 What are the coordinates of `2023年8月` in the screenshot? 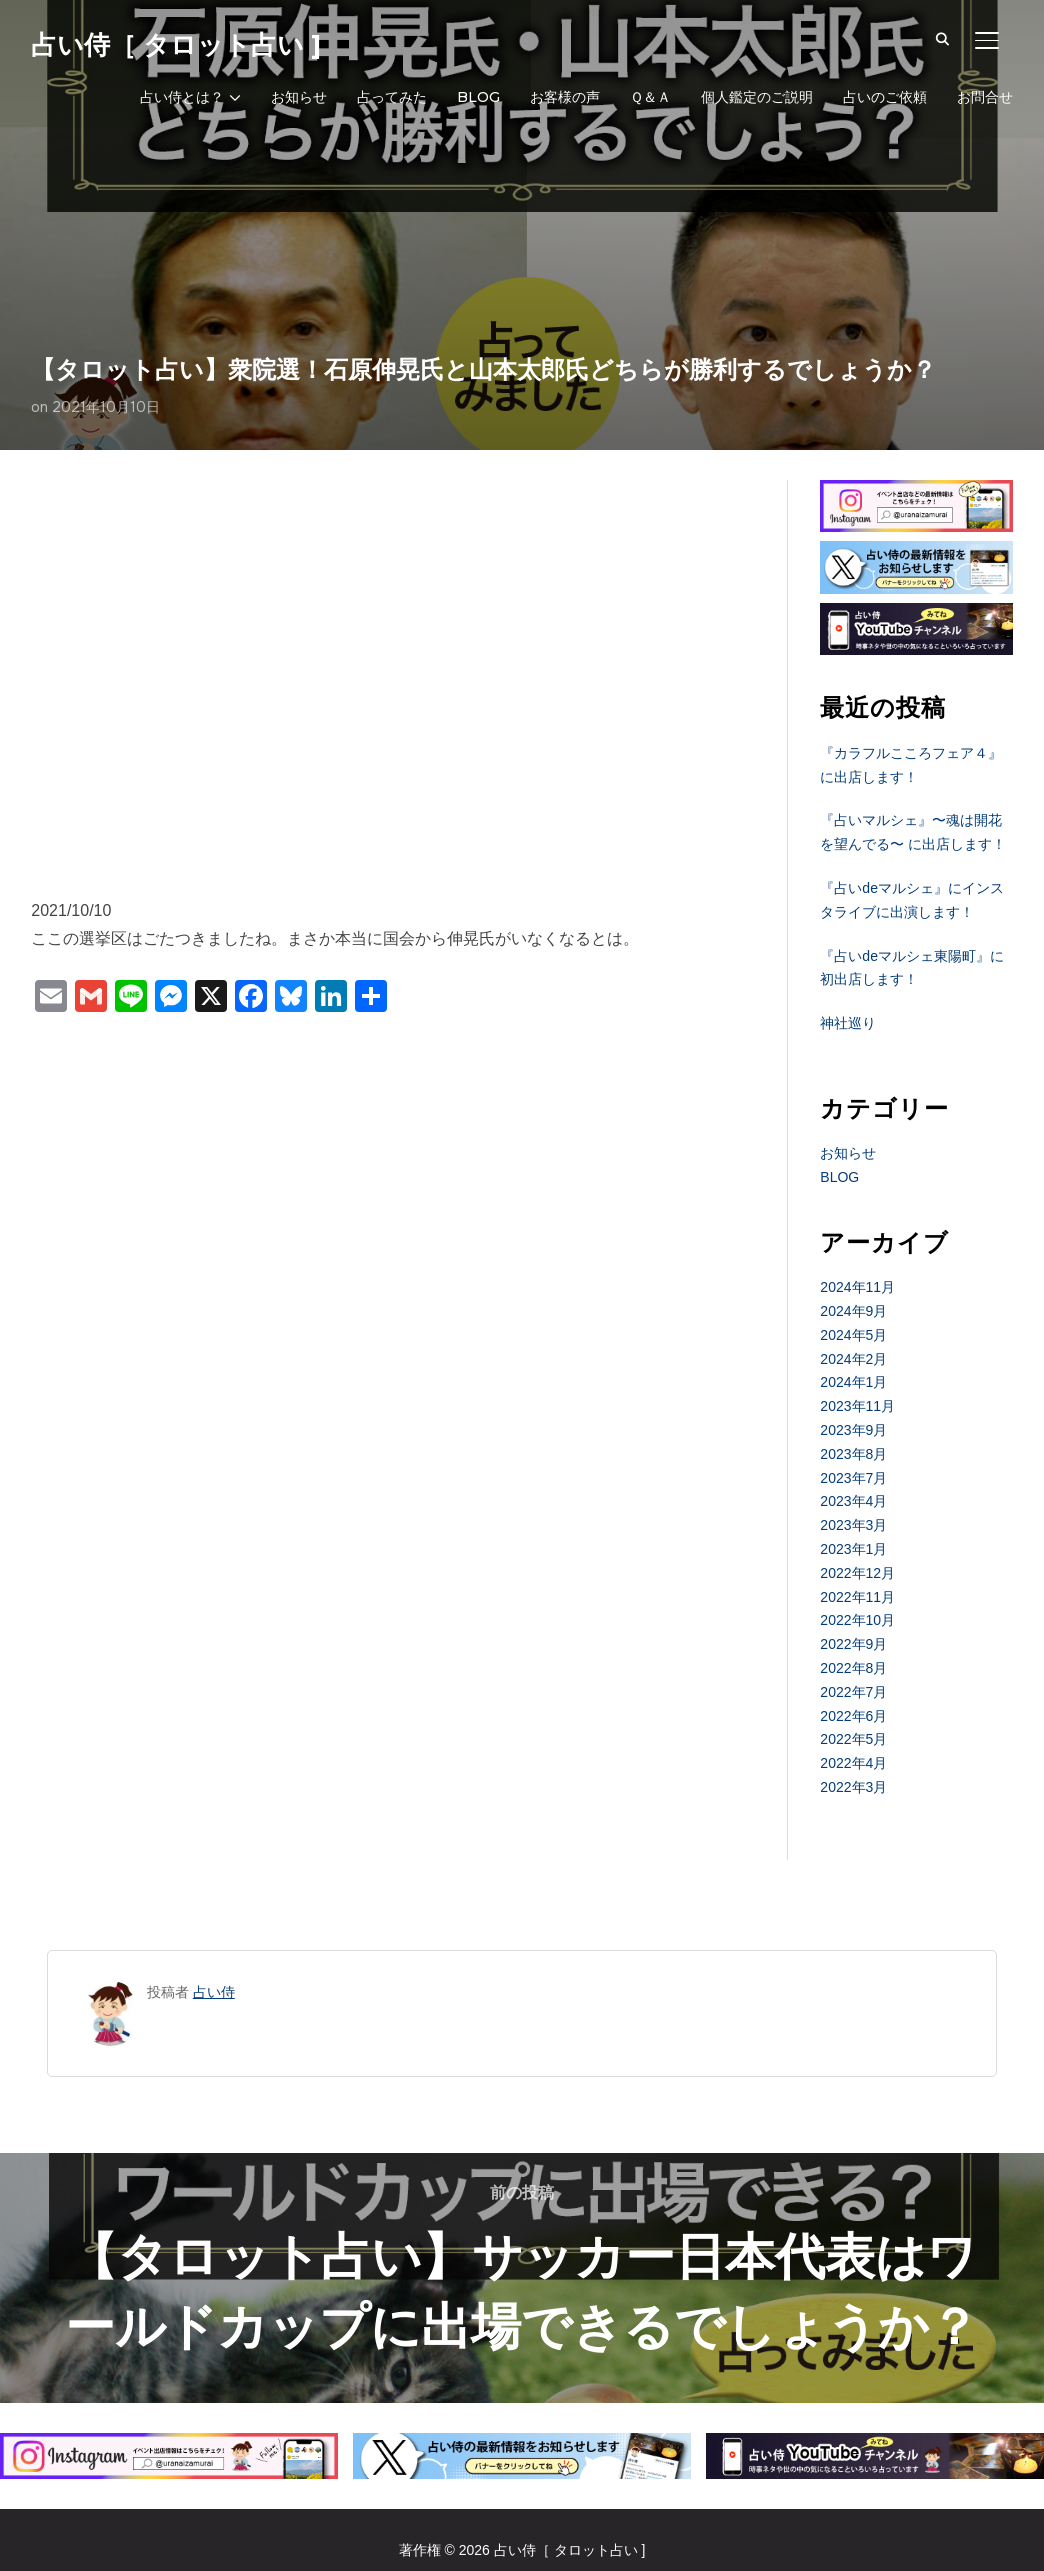 It's located at (853, 1454).